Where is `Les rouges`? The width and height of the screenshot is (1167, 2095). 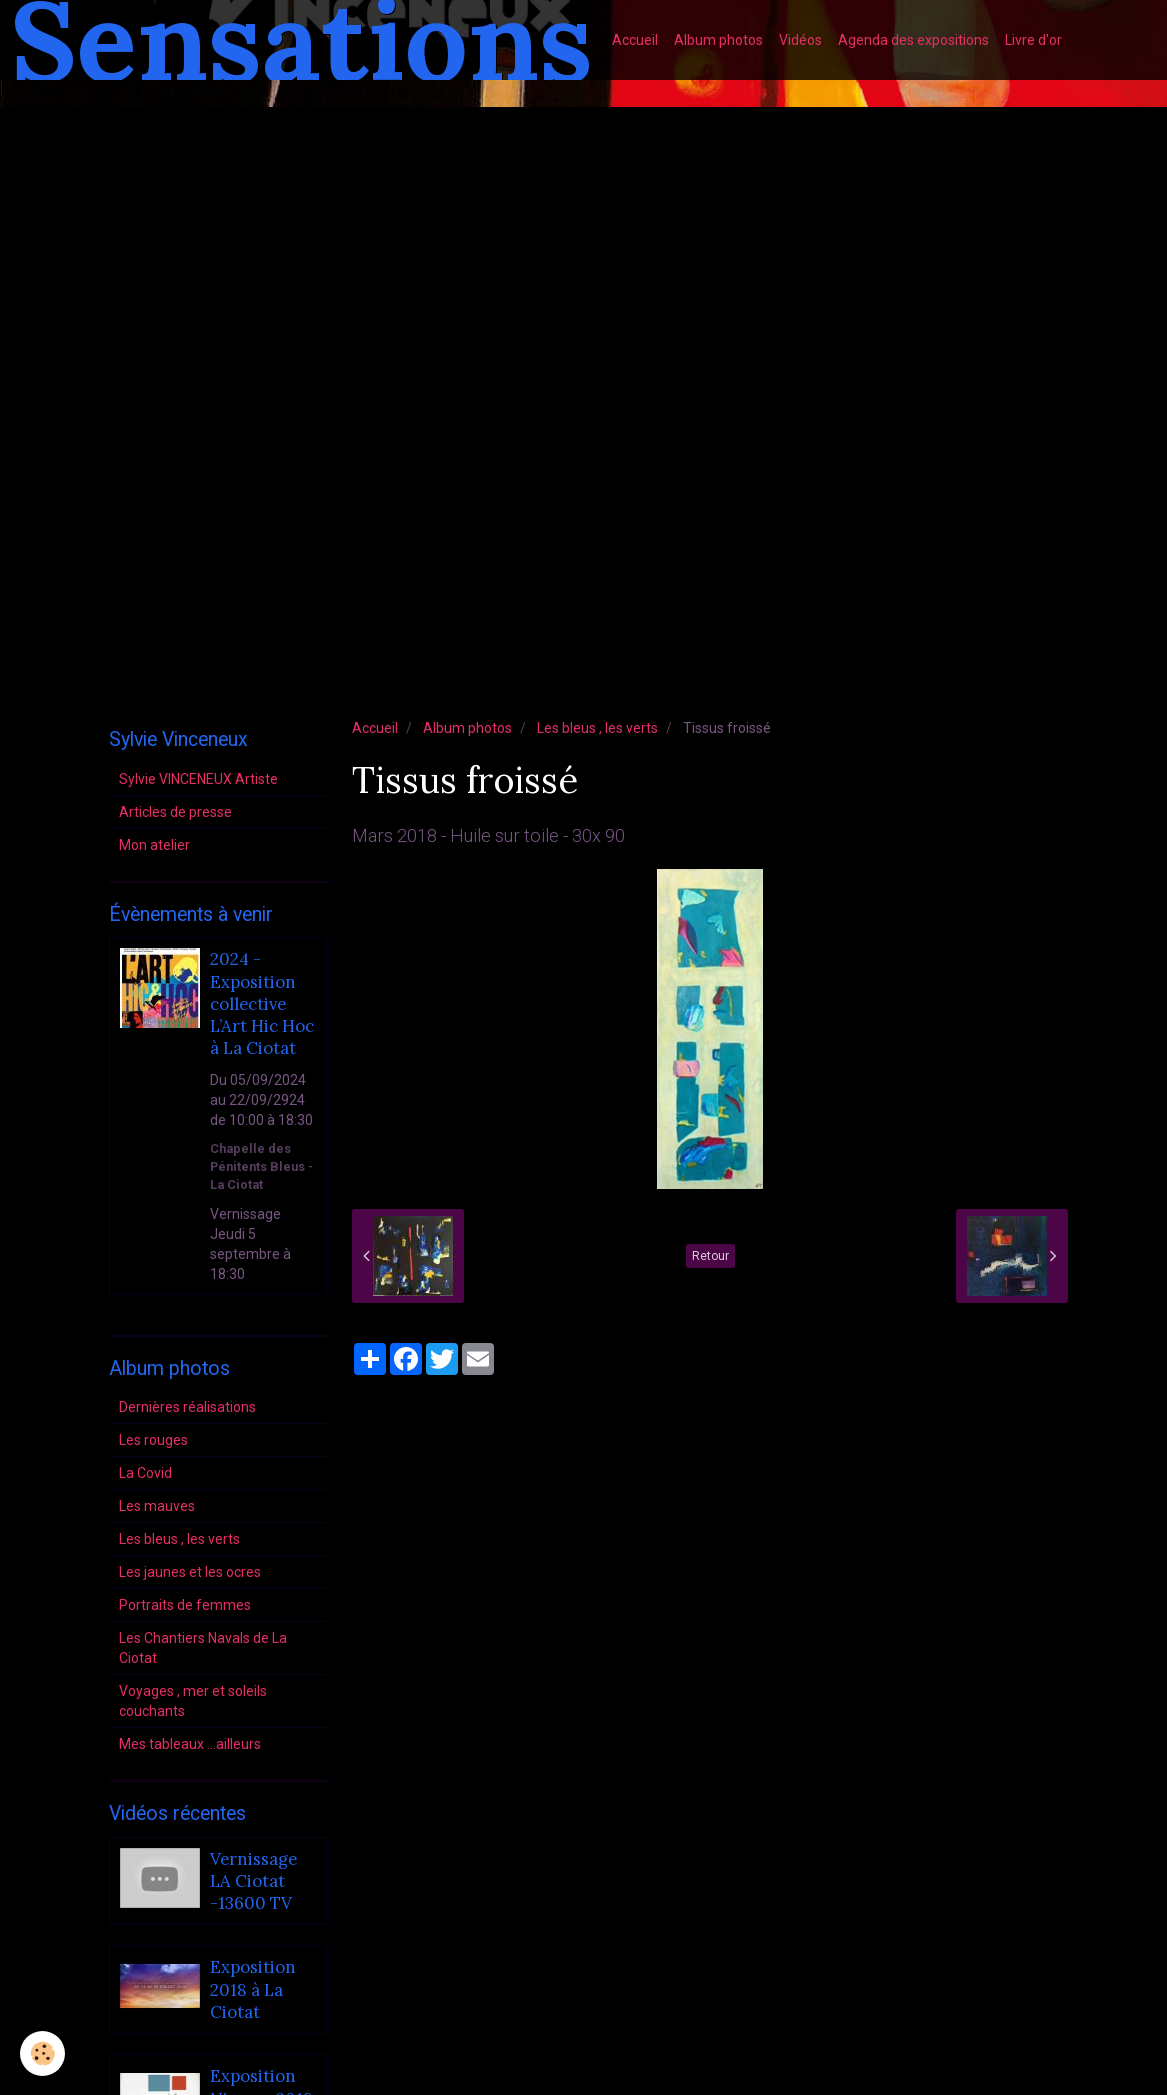
Les rouges is located at coordinates (153, 1440).